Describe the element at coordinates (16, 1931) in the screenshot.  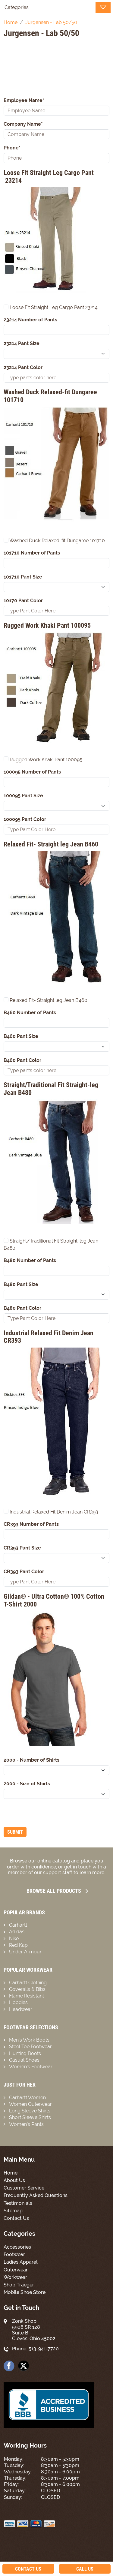
I see `Adidas` at that location.